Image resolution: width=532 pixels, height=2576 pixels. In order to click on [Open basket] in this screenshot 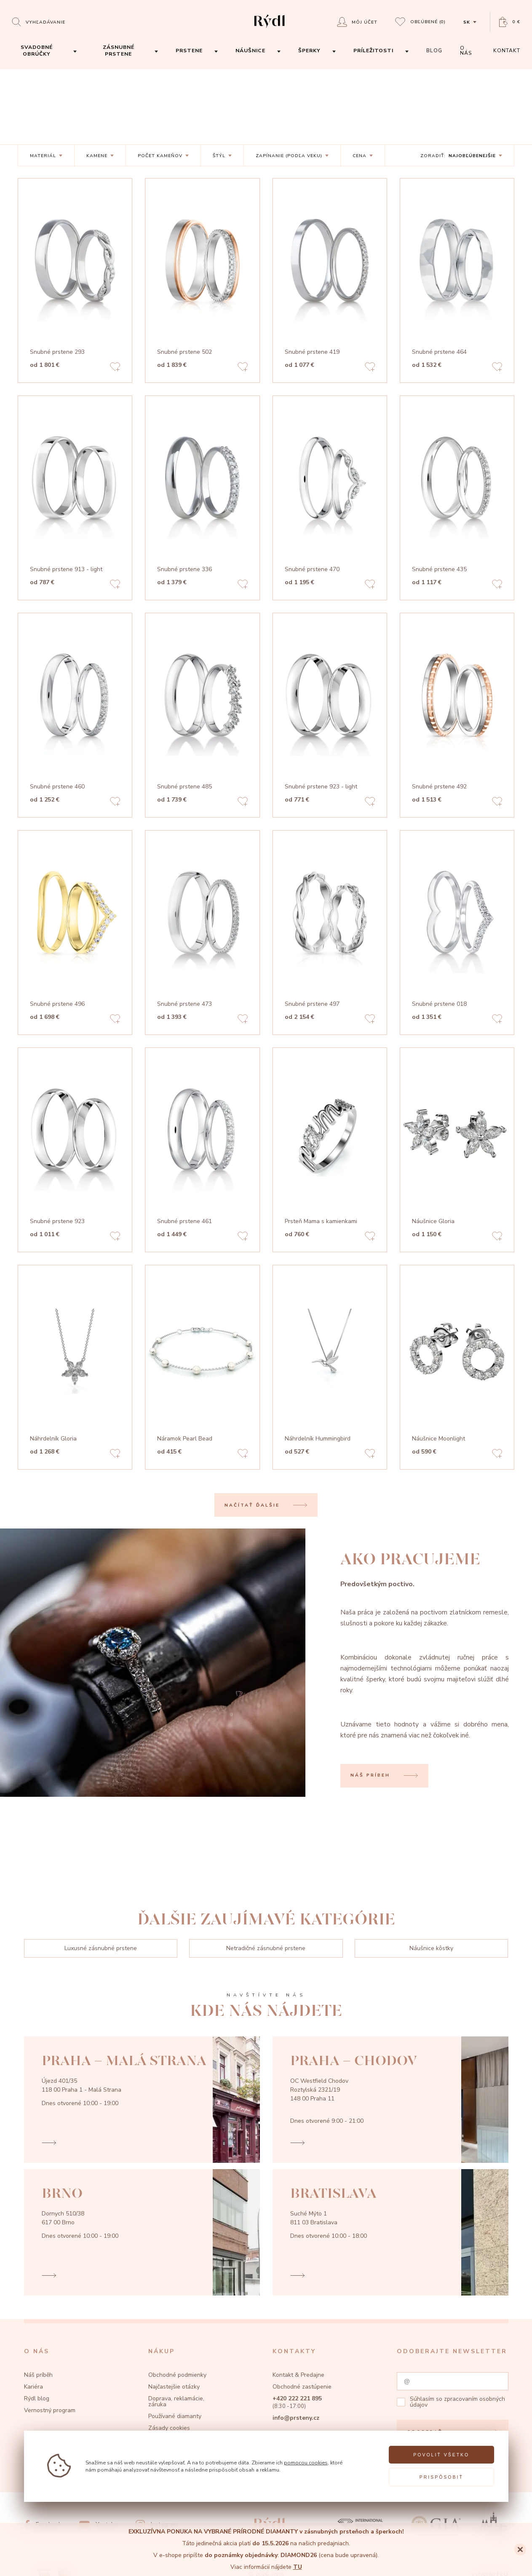, I will do `click(509, 22)`.